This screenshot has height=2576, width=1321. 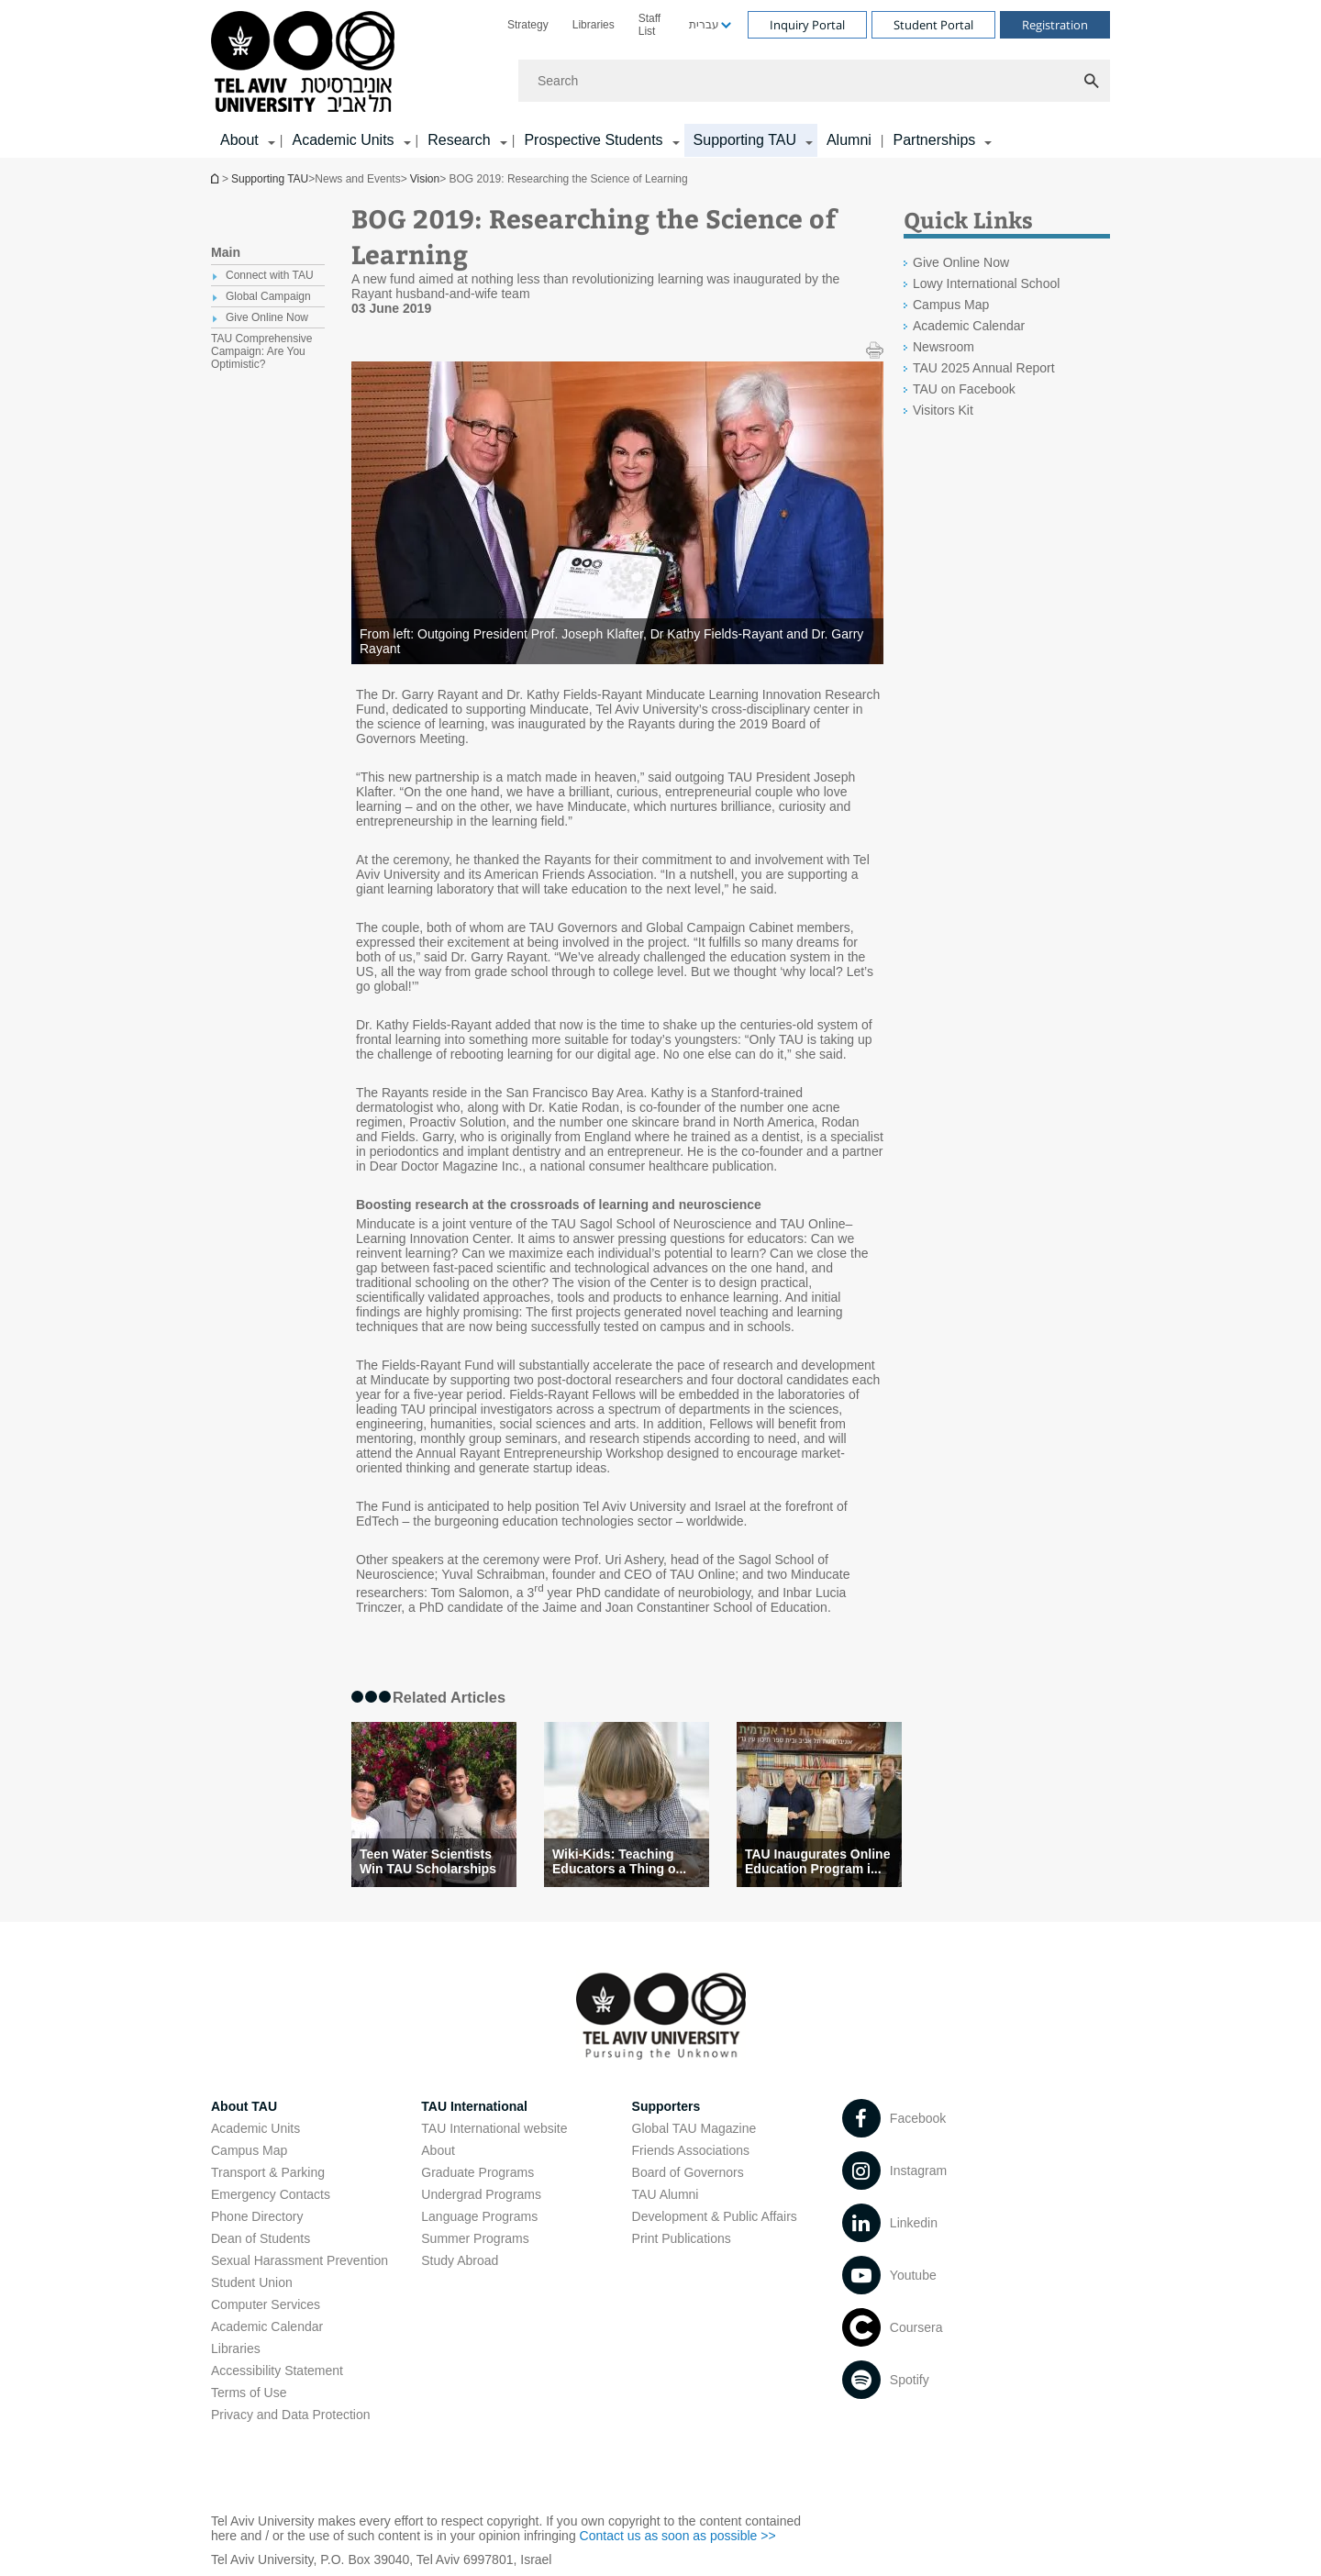 I want to click on Sexual Harassment Prevention, so click(x=299, y=2260).